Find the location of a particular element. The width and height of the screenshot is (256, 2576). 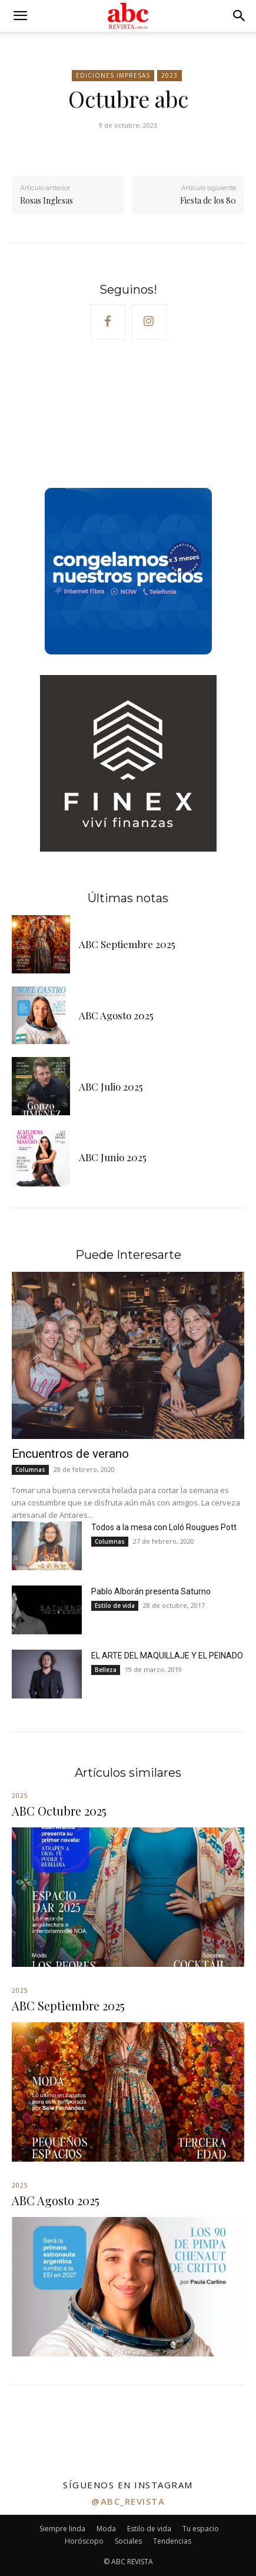

ABC Septiembre 2025 is located at coordinates (127, 944).